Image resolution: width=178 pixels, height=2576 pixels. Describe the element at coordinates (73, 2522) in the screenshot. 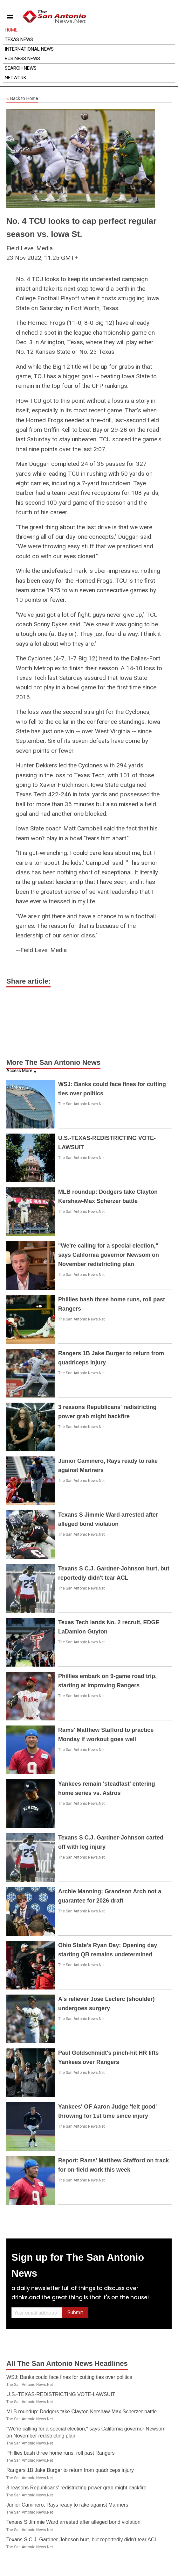

I see `Texans S Jimmie Ward arrested after alleged bond violation` at that location.